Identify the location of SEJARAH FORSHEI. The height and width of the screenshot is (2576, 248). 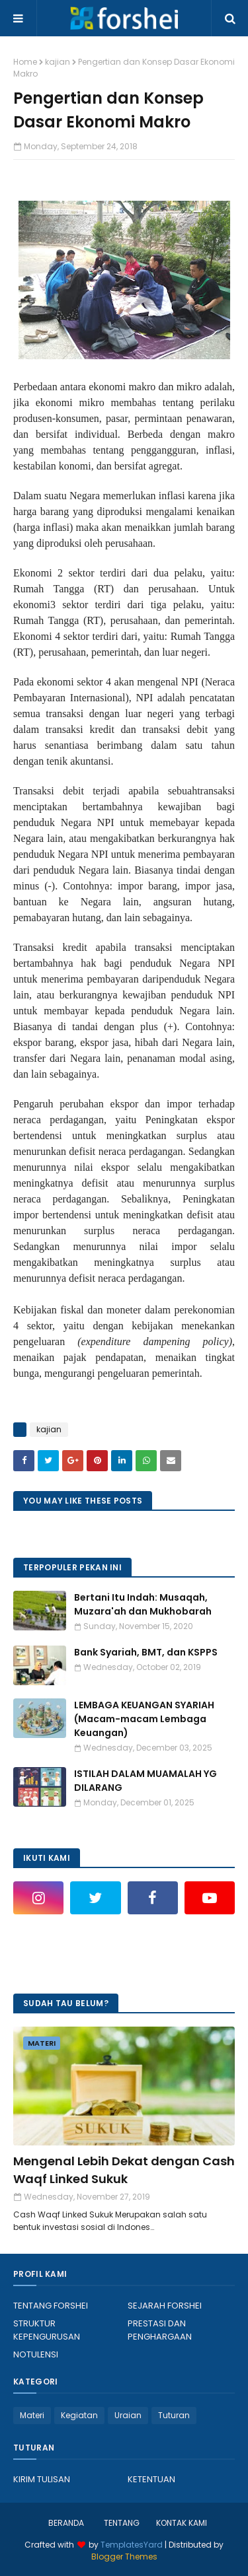
(165, 2305).